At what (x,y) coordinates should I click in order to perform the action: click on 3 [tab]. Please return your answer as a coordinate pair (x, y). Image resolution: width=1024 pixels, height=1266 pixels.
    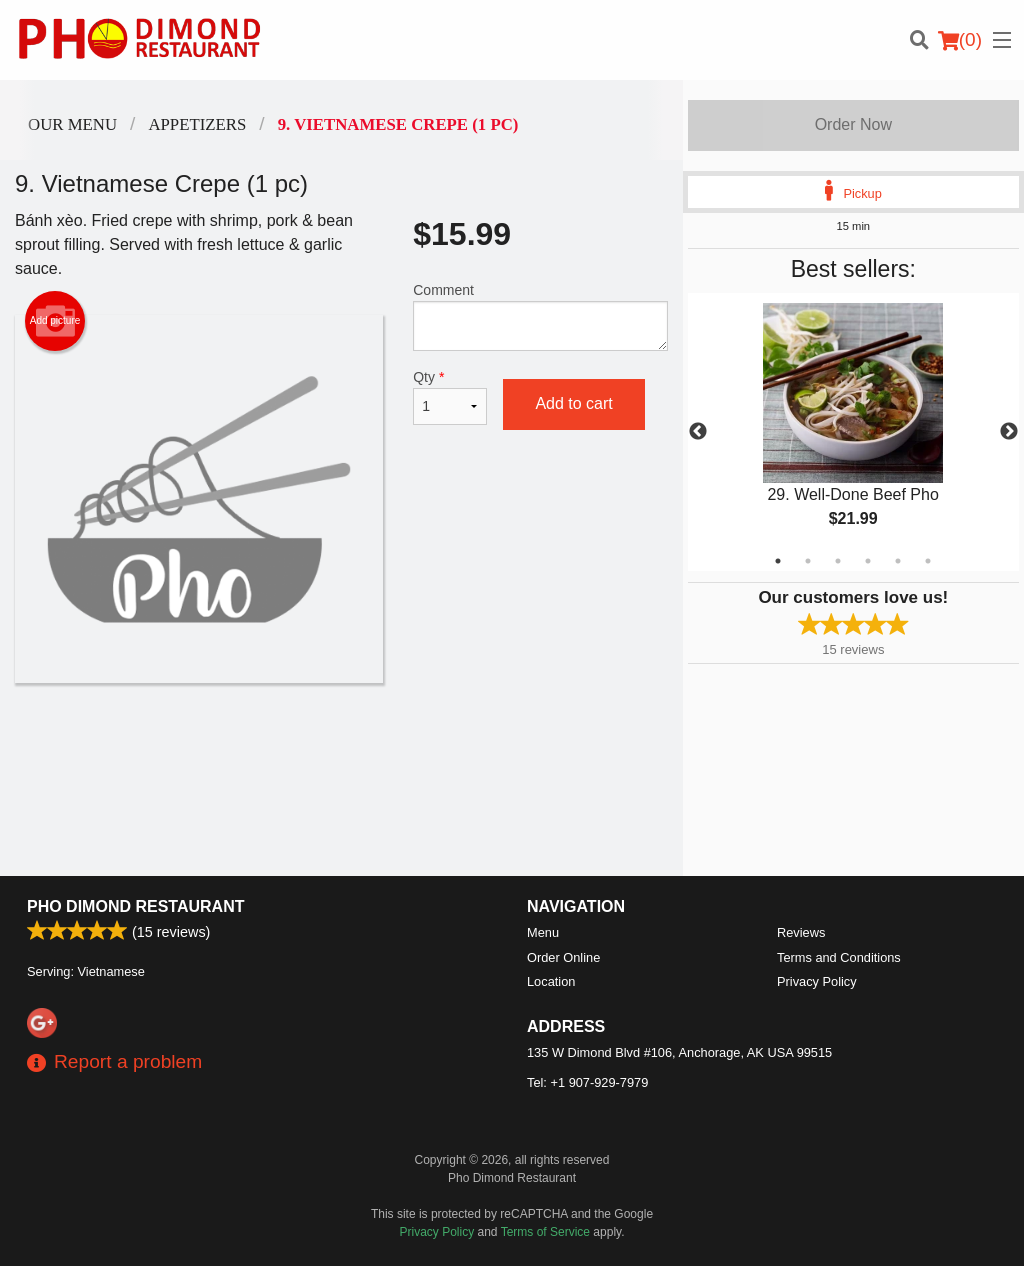
    Looking at the image, I should click on (838, 561).